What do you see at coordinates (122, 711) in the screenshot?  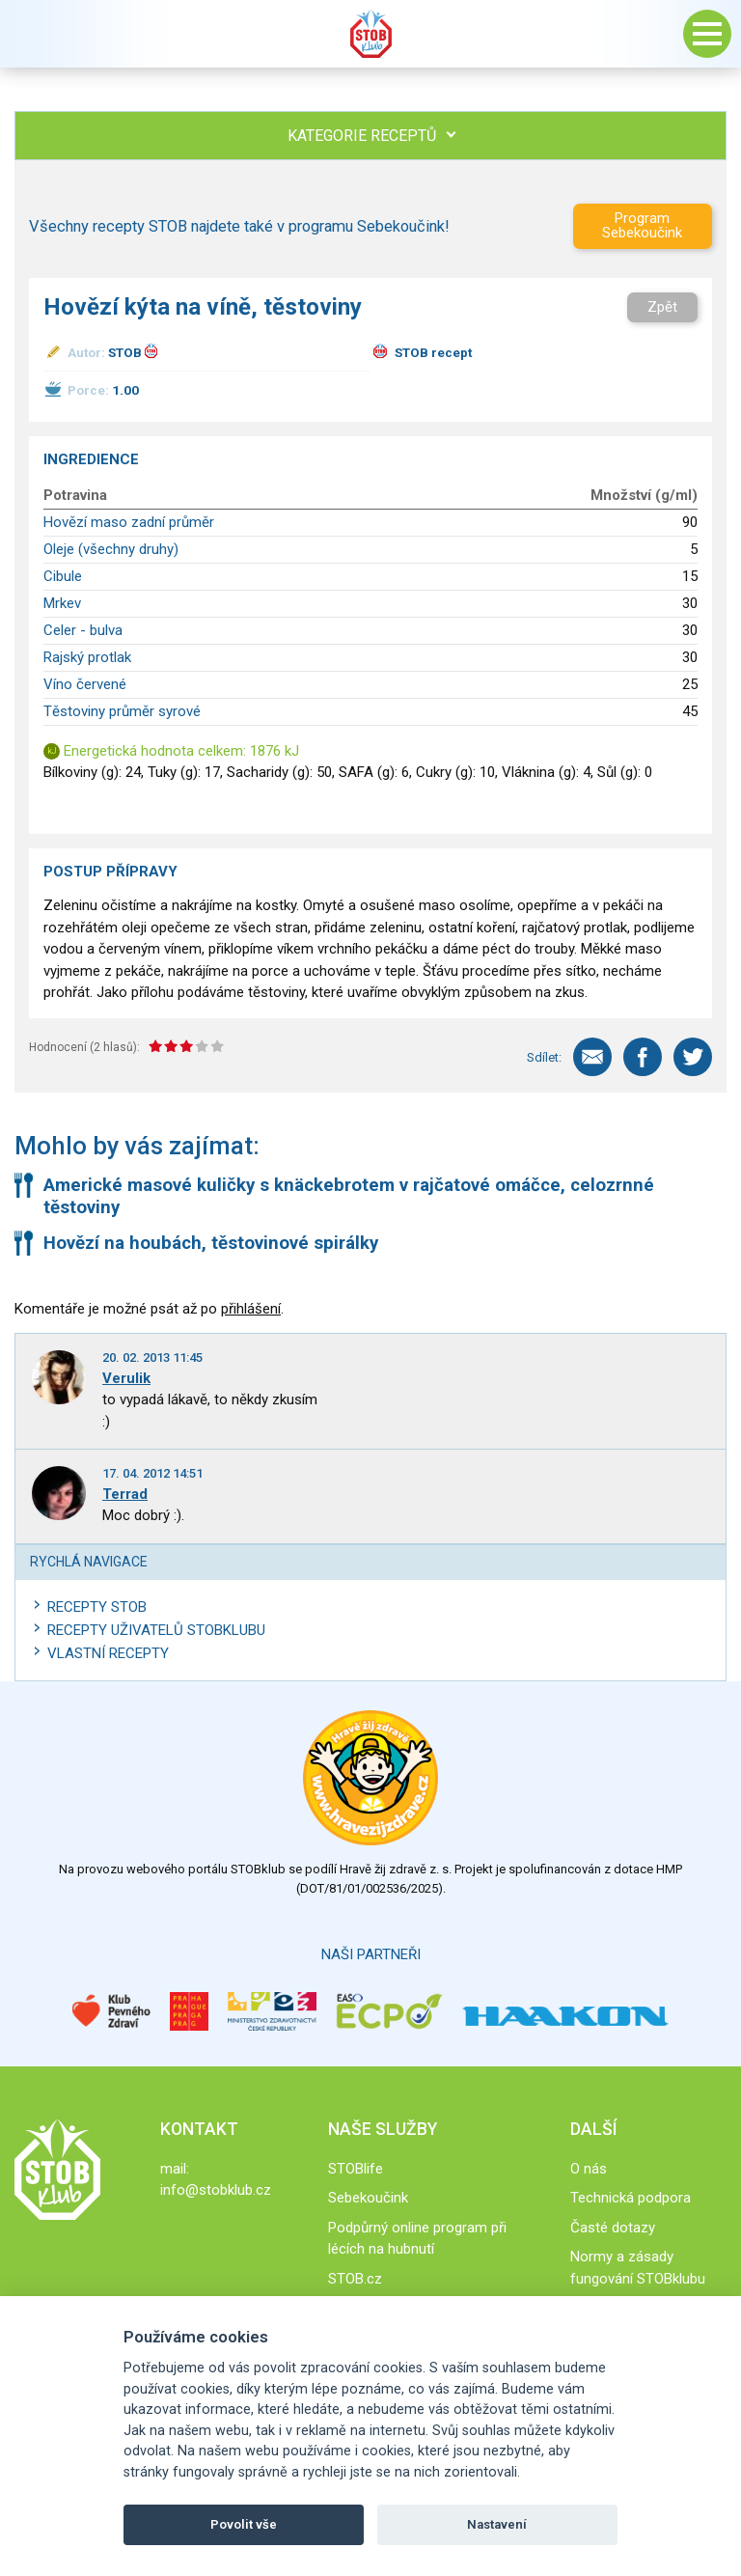 I see `Těstoviny průměr syrové` at bounding box center [122, 711].